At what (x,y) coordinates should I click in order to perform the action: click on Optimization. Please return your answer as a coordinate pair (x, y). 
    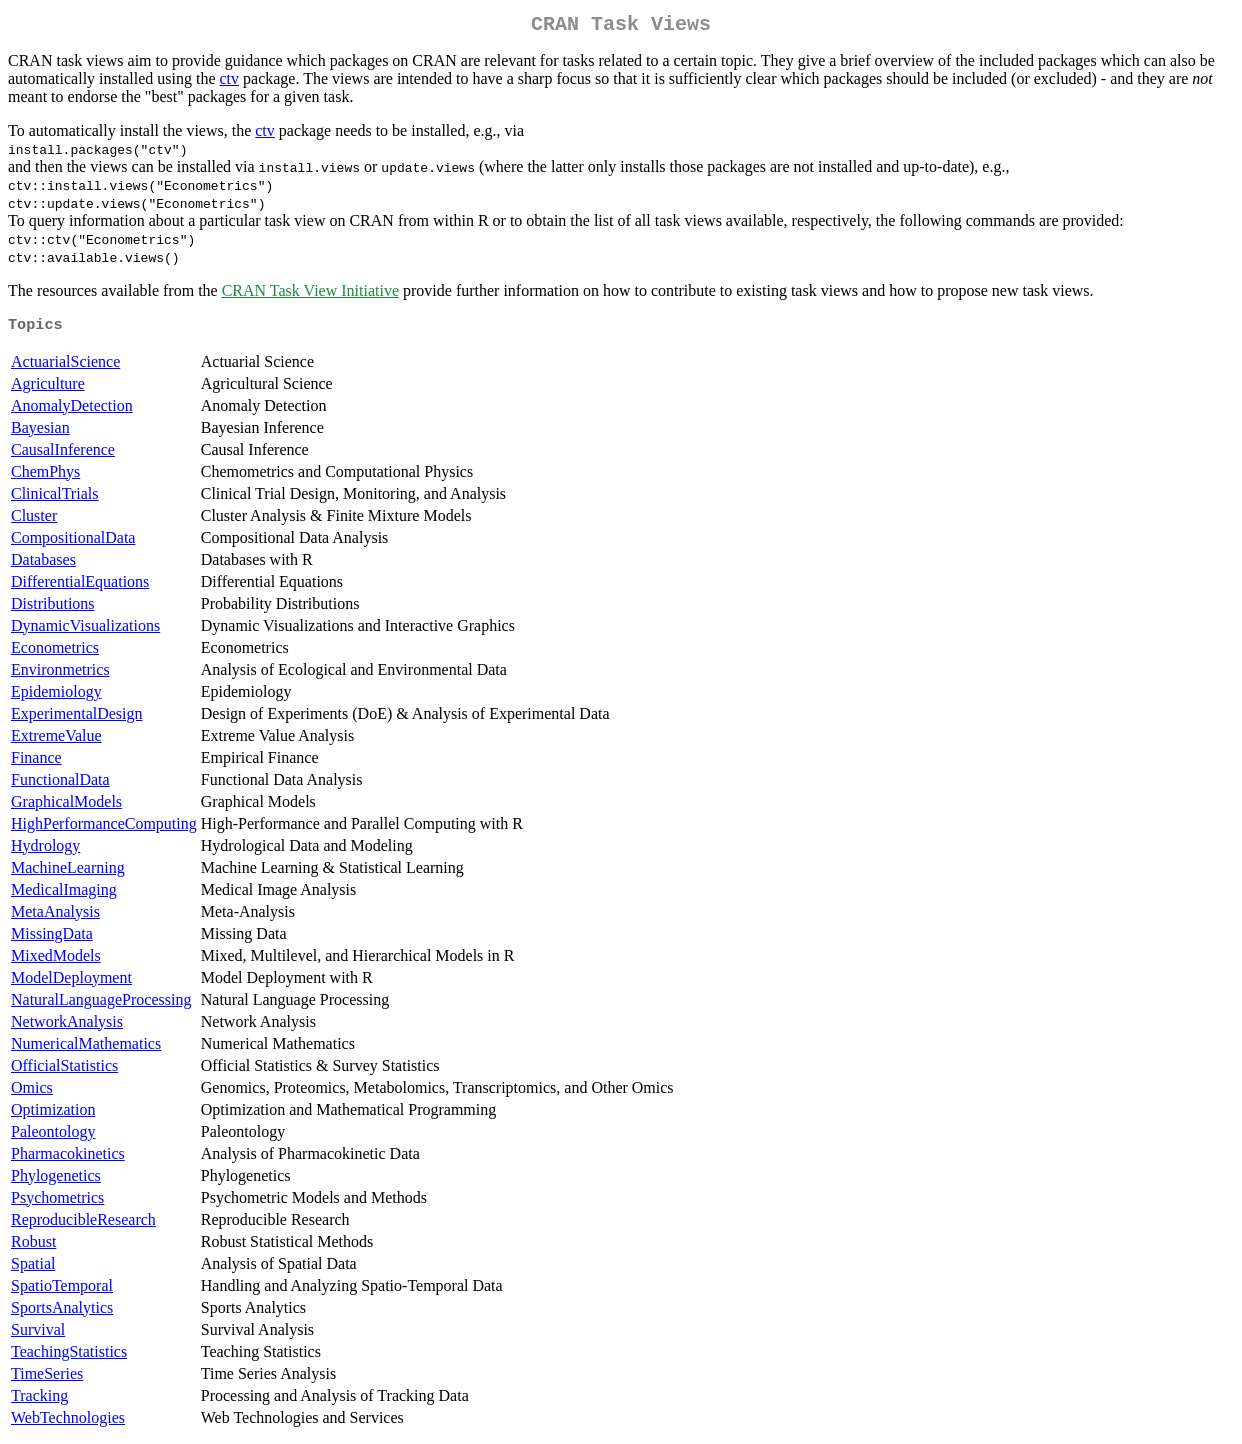
    Looking at the image, I should click on (53, 1115).